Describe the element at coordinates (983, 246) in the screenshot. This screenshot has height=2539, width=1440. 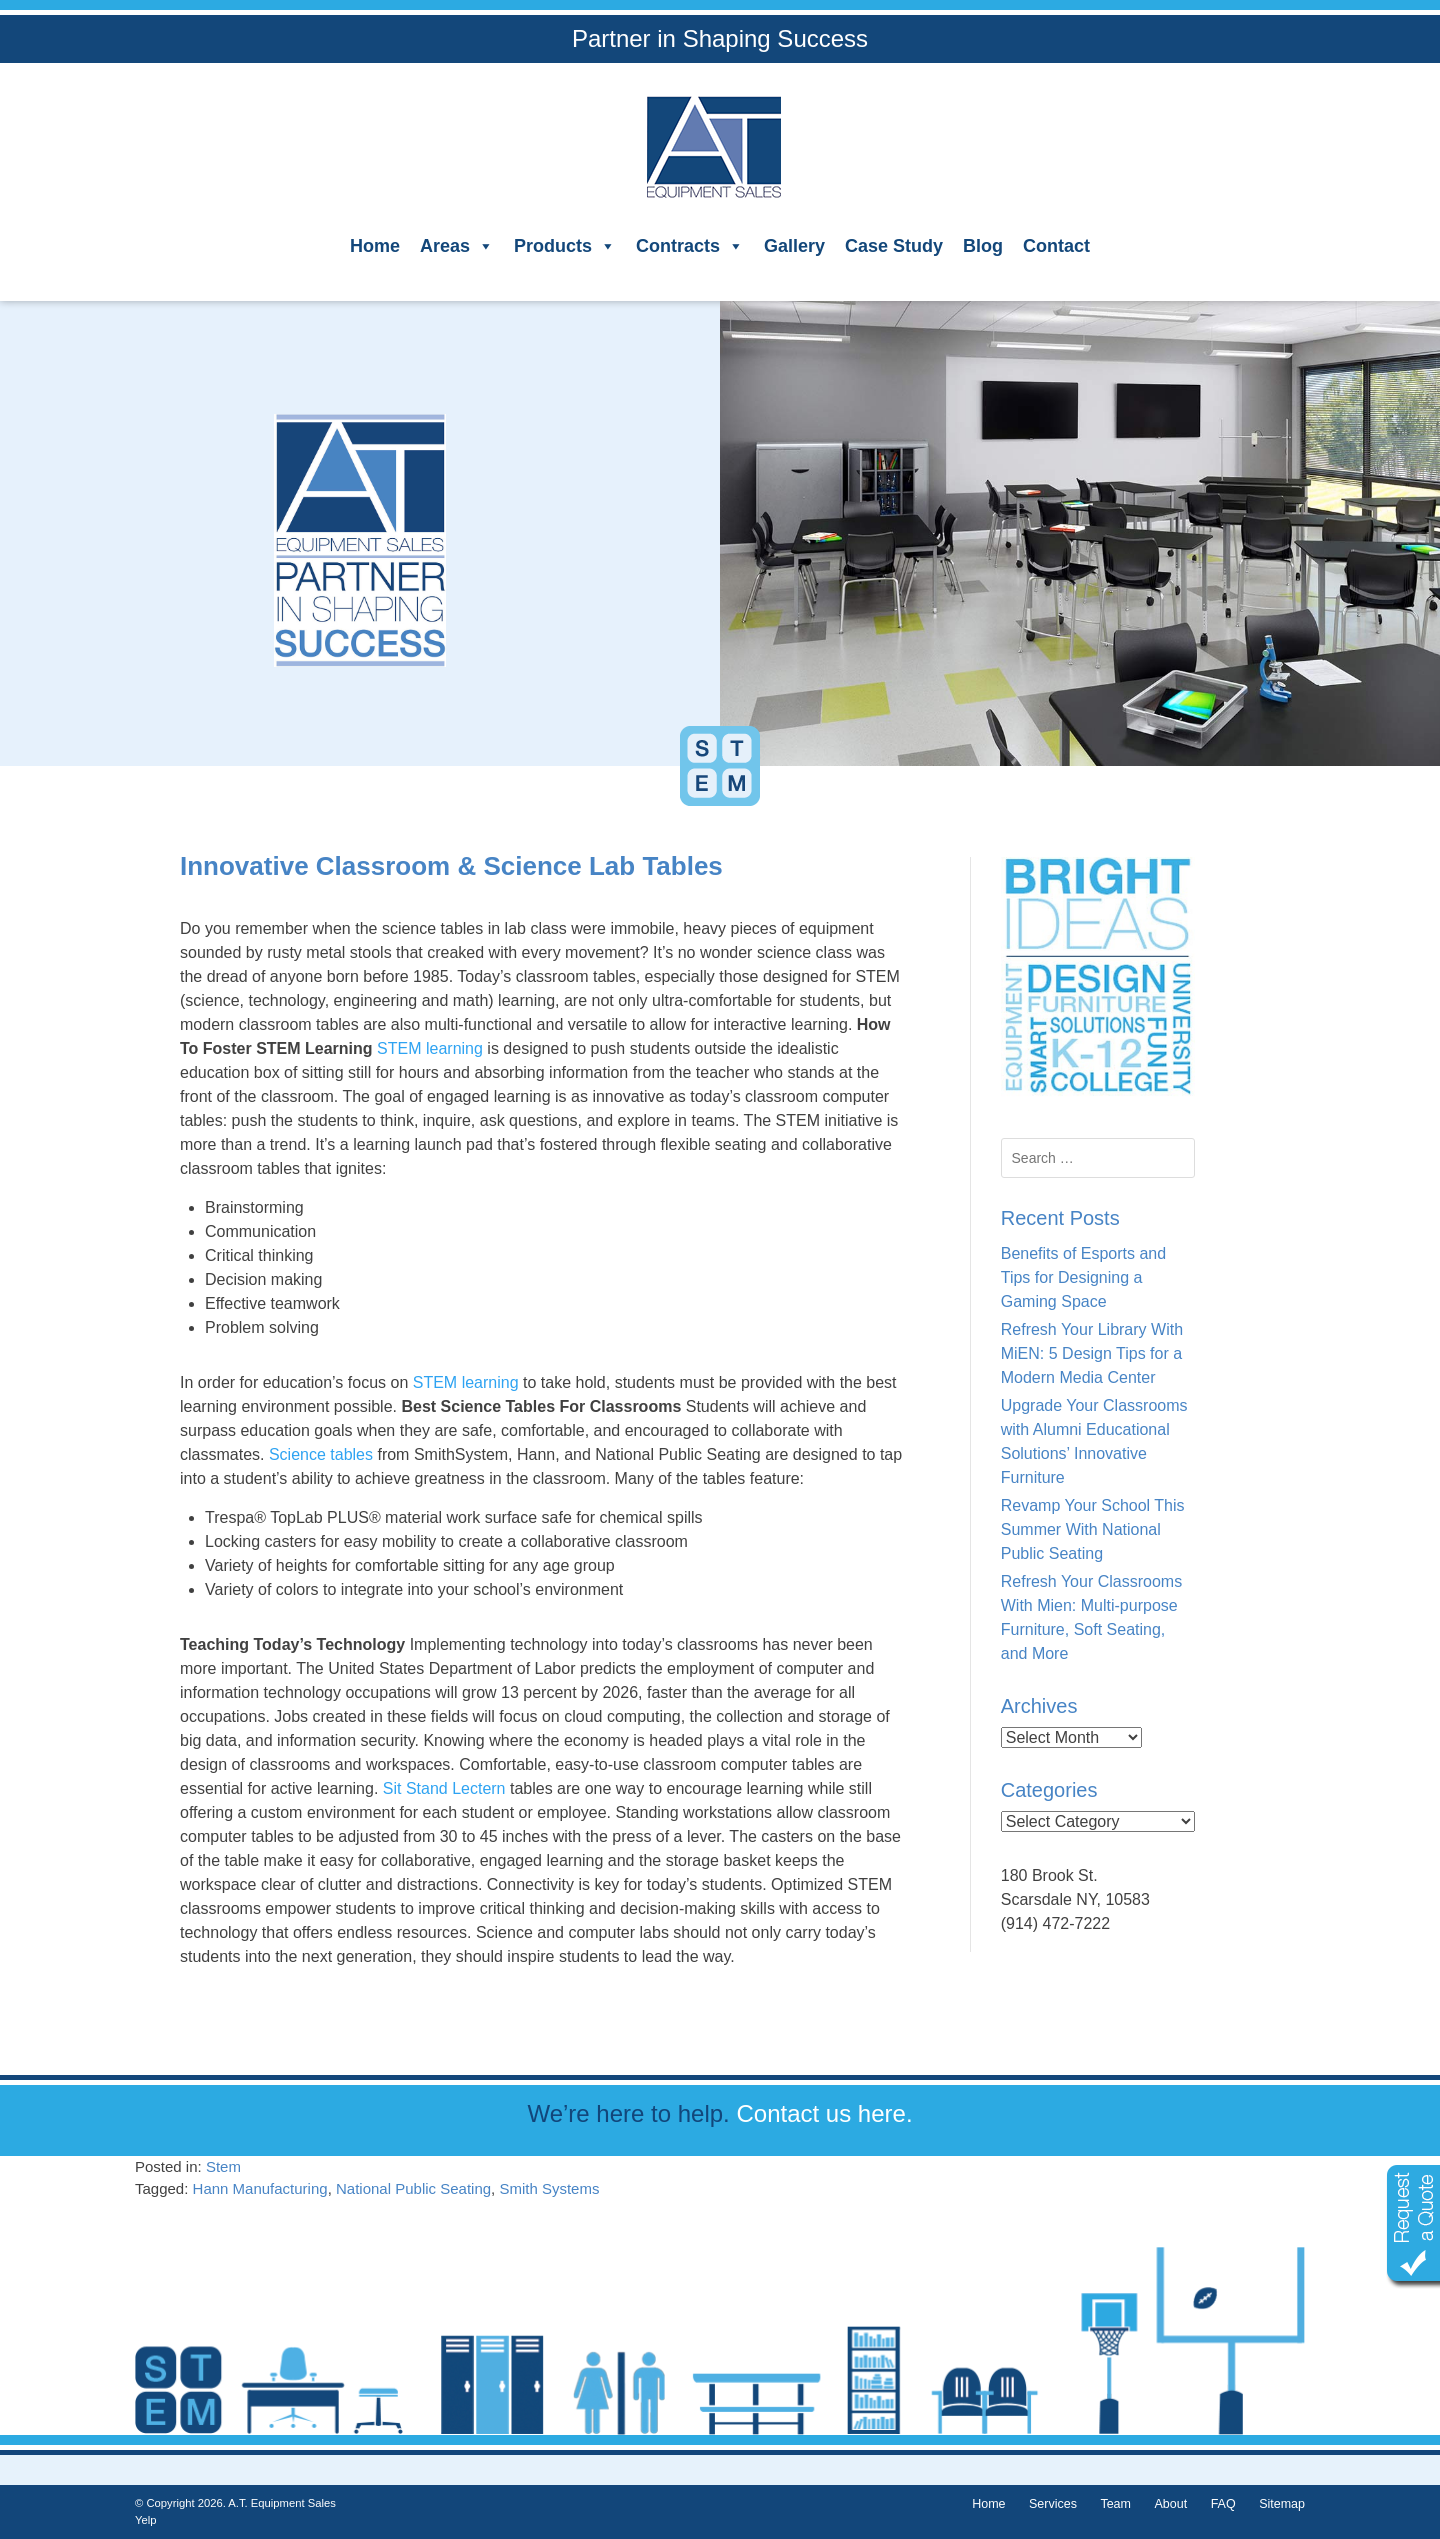
I see `Blog` at that location.